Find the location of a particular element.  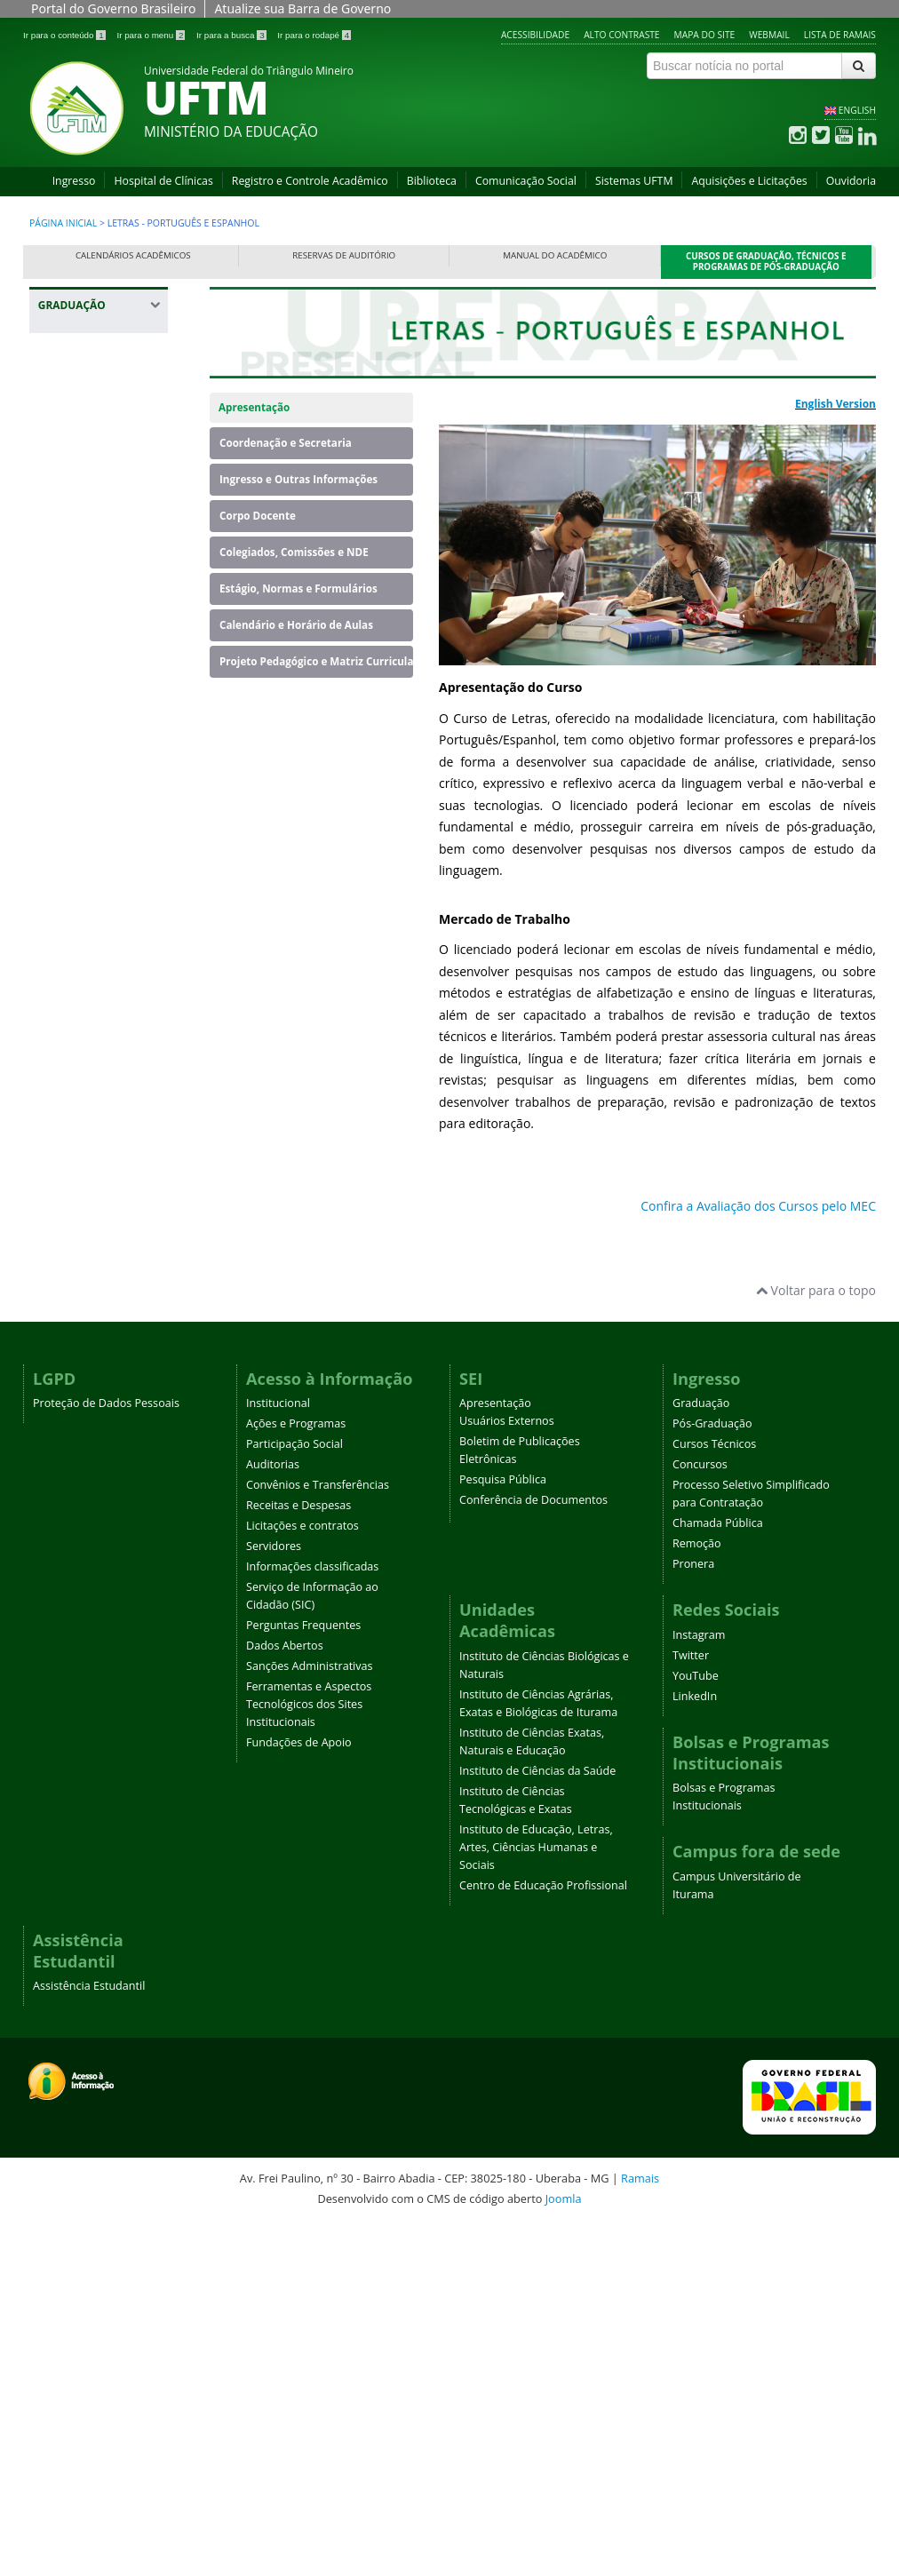

Perguntas Frequentes is located at coordinates (303, 1977).